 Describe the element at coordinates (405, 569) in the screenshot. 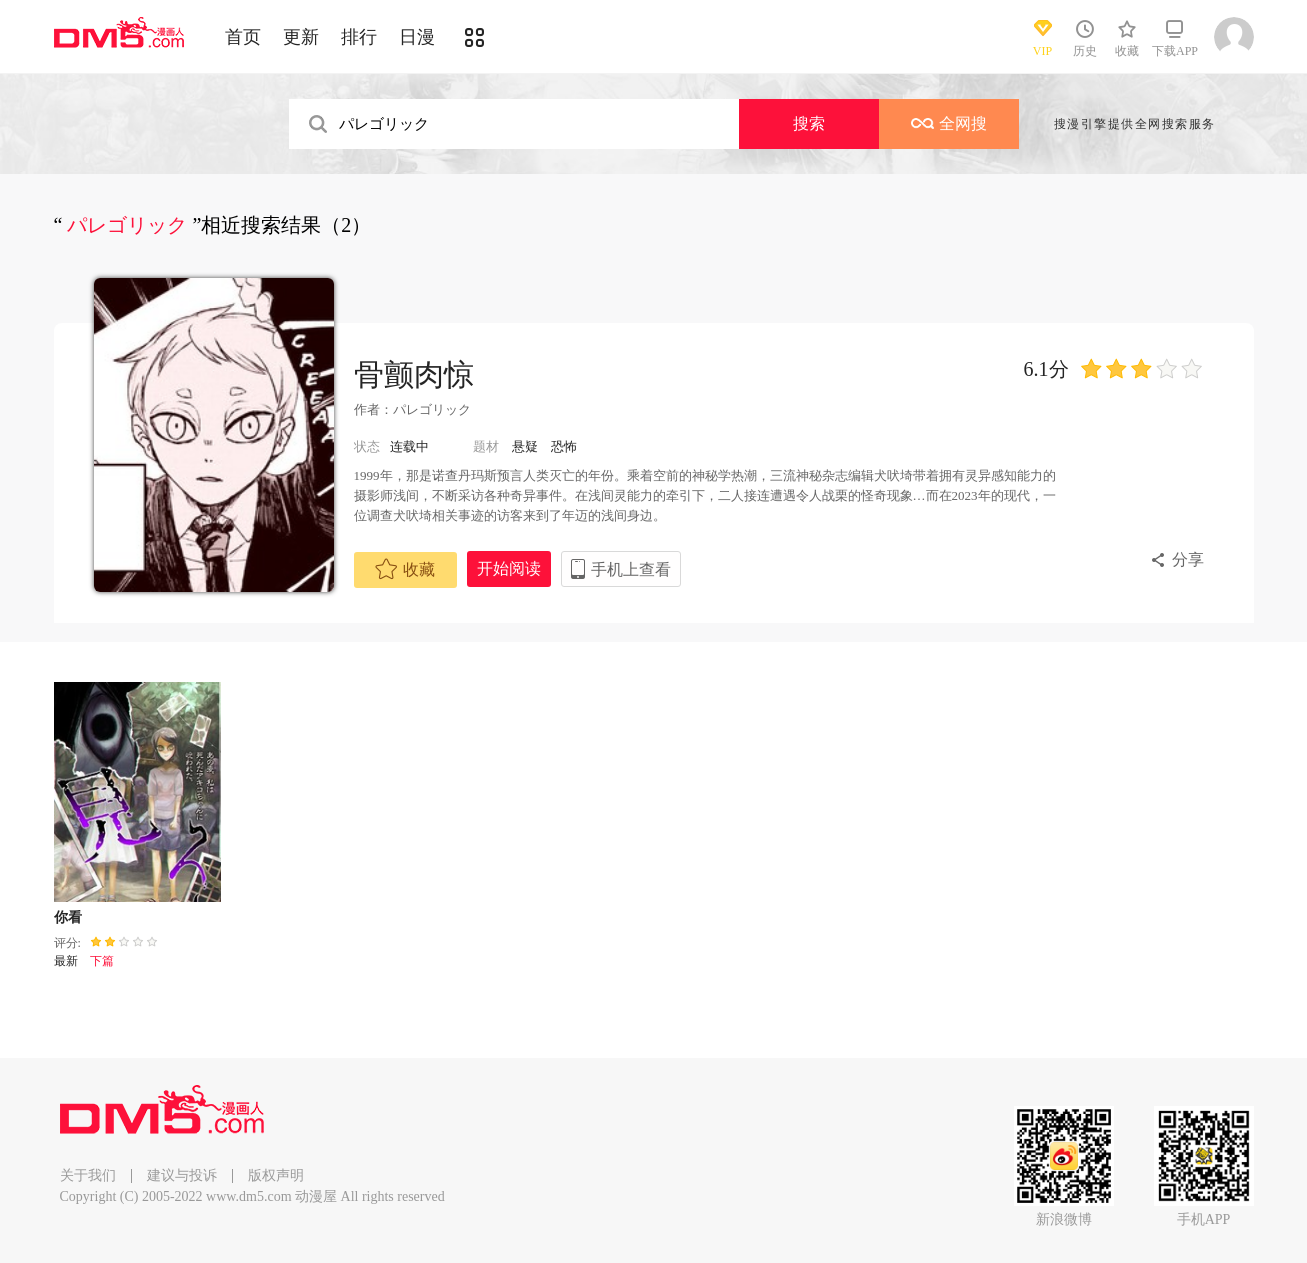

I see `收藏` at that location.